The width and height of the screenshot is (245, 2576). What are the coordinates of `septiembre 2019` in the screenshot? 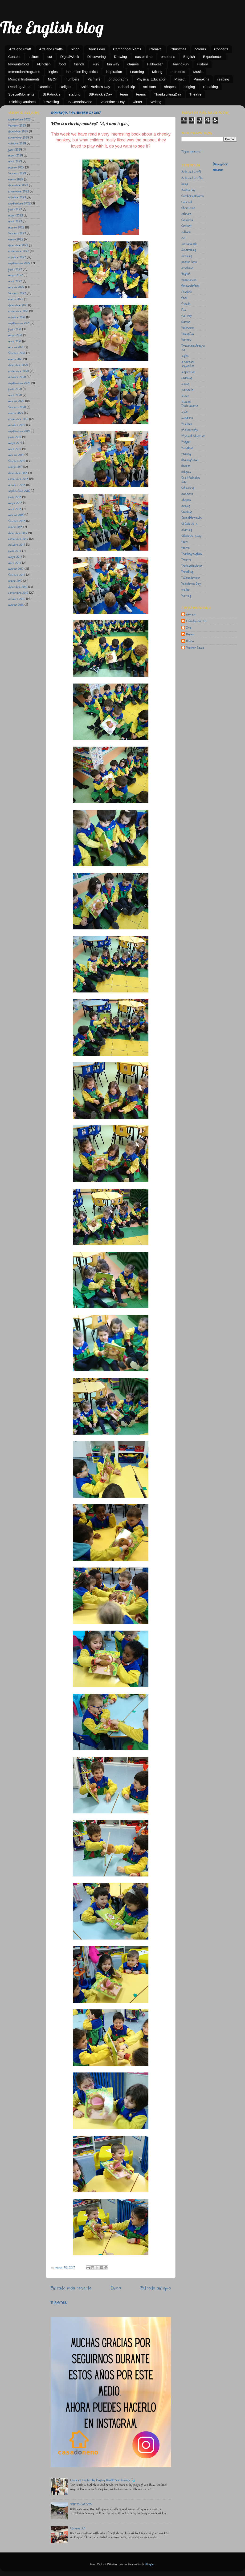 It's located at (19, 431).